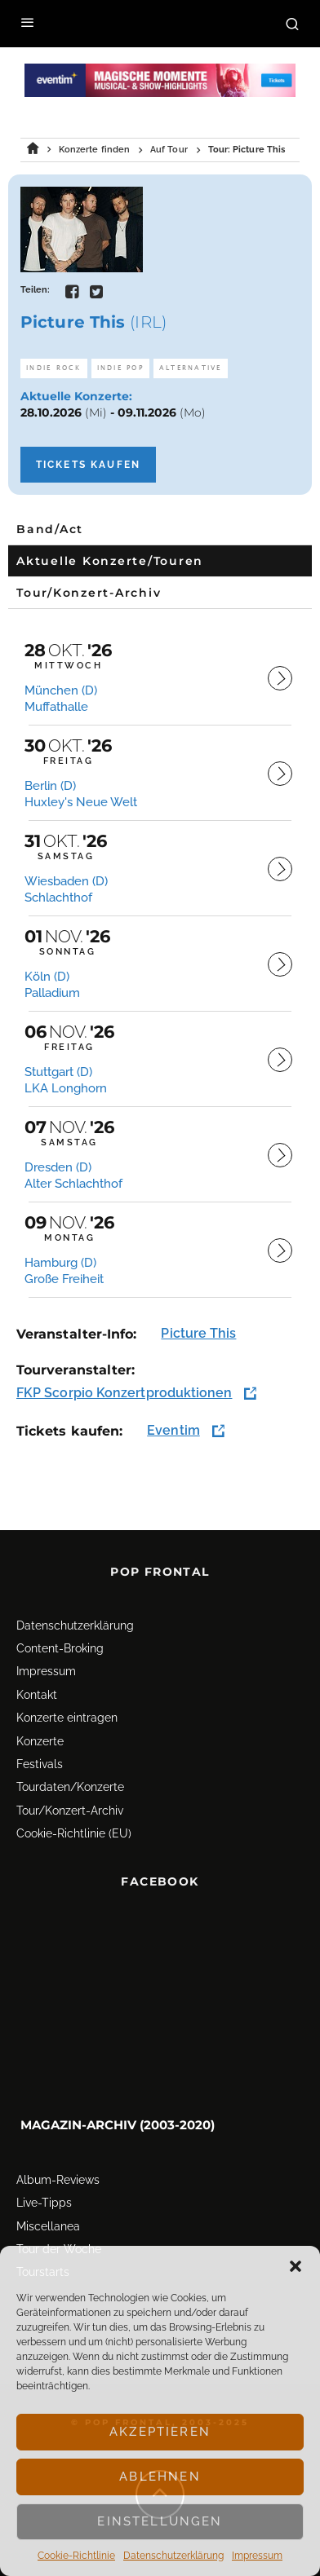  I want to click on Datenschutz­erklärung, so click(173, 2555).